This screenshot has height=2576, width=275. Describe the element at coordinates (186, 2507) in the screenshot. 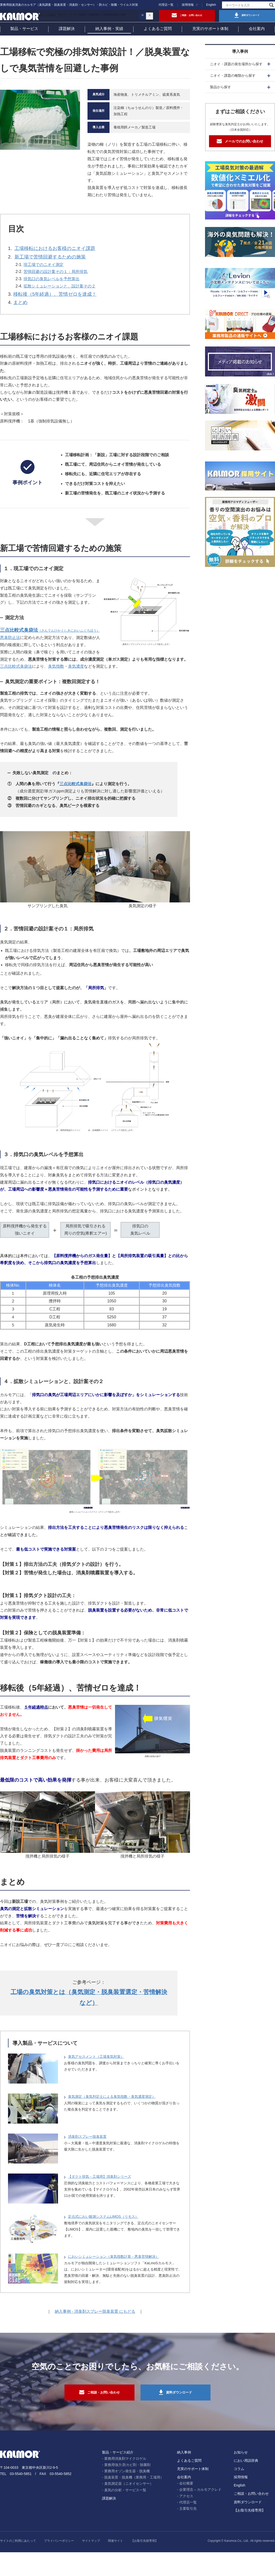

I see `会社概要` at that location.